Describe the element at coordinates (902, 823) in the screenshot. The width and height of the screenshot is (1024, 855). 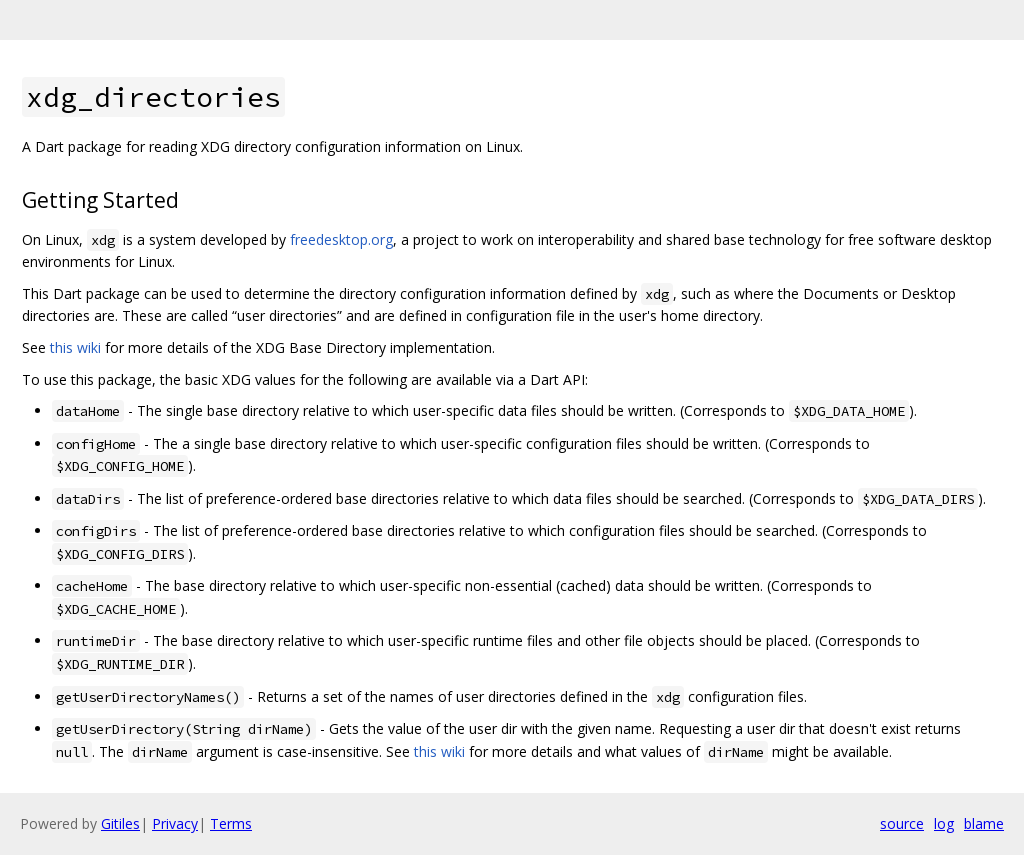
I see `source` at that location.